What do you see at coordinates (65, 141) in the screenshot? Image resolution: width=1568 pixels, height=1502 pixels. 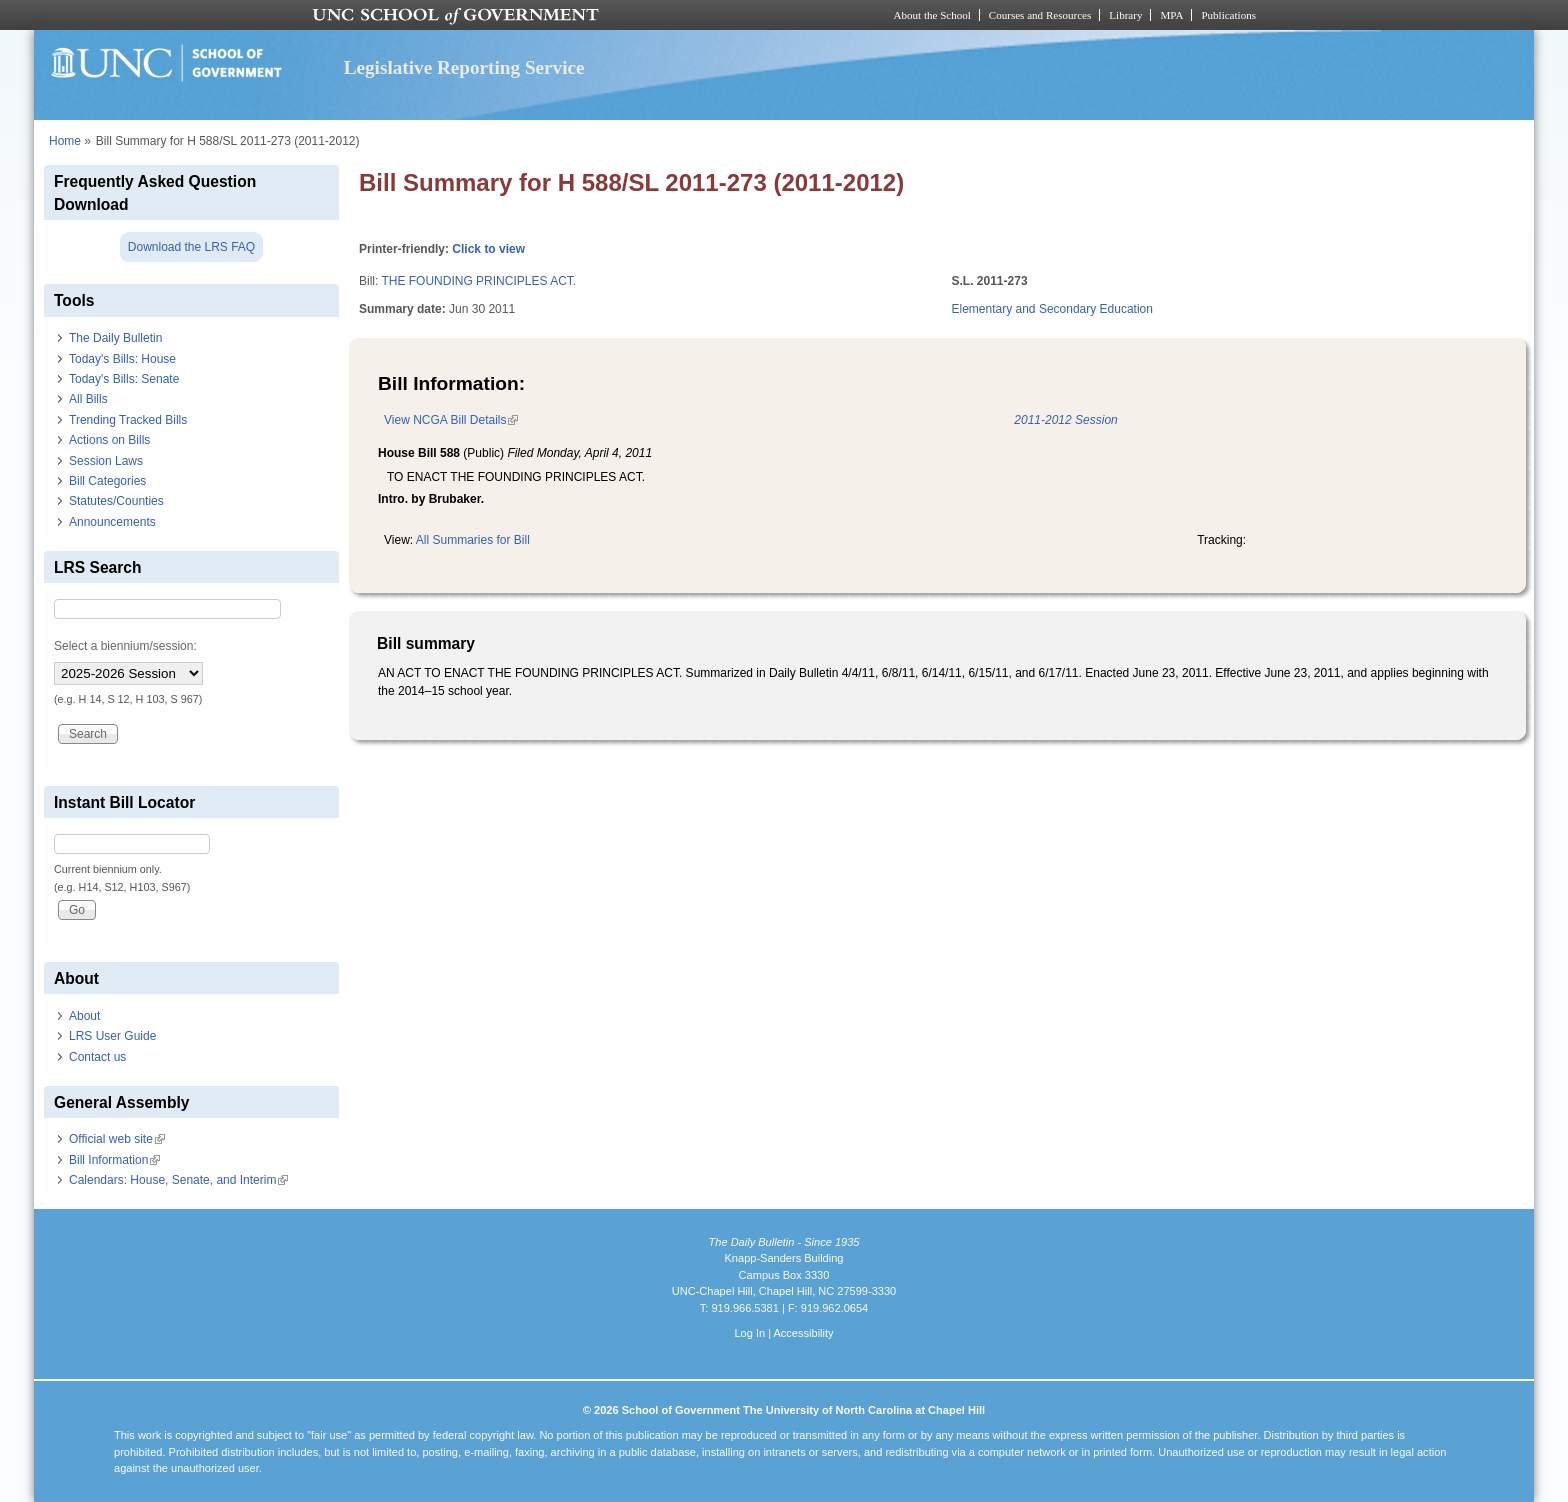 I see `Home` at bounding box center [65, 141].